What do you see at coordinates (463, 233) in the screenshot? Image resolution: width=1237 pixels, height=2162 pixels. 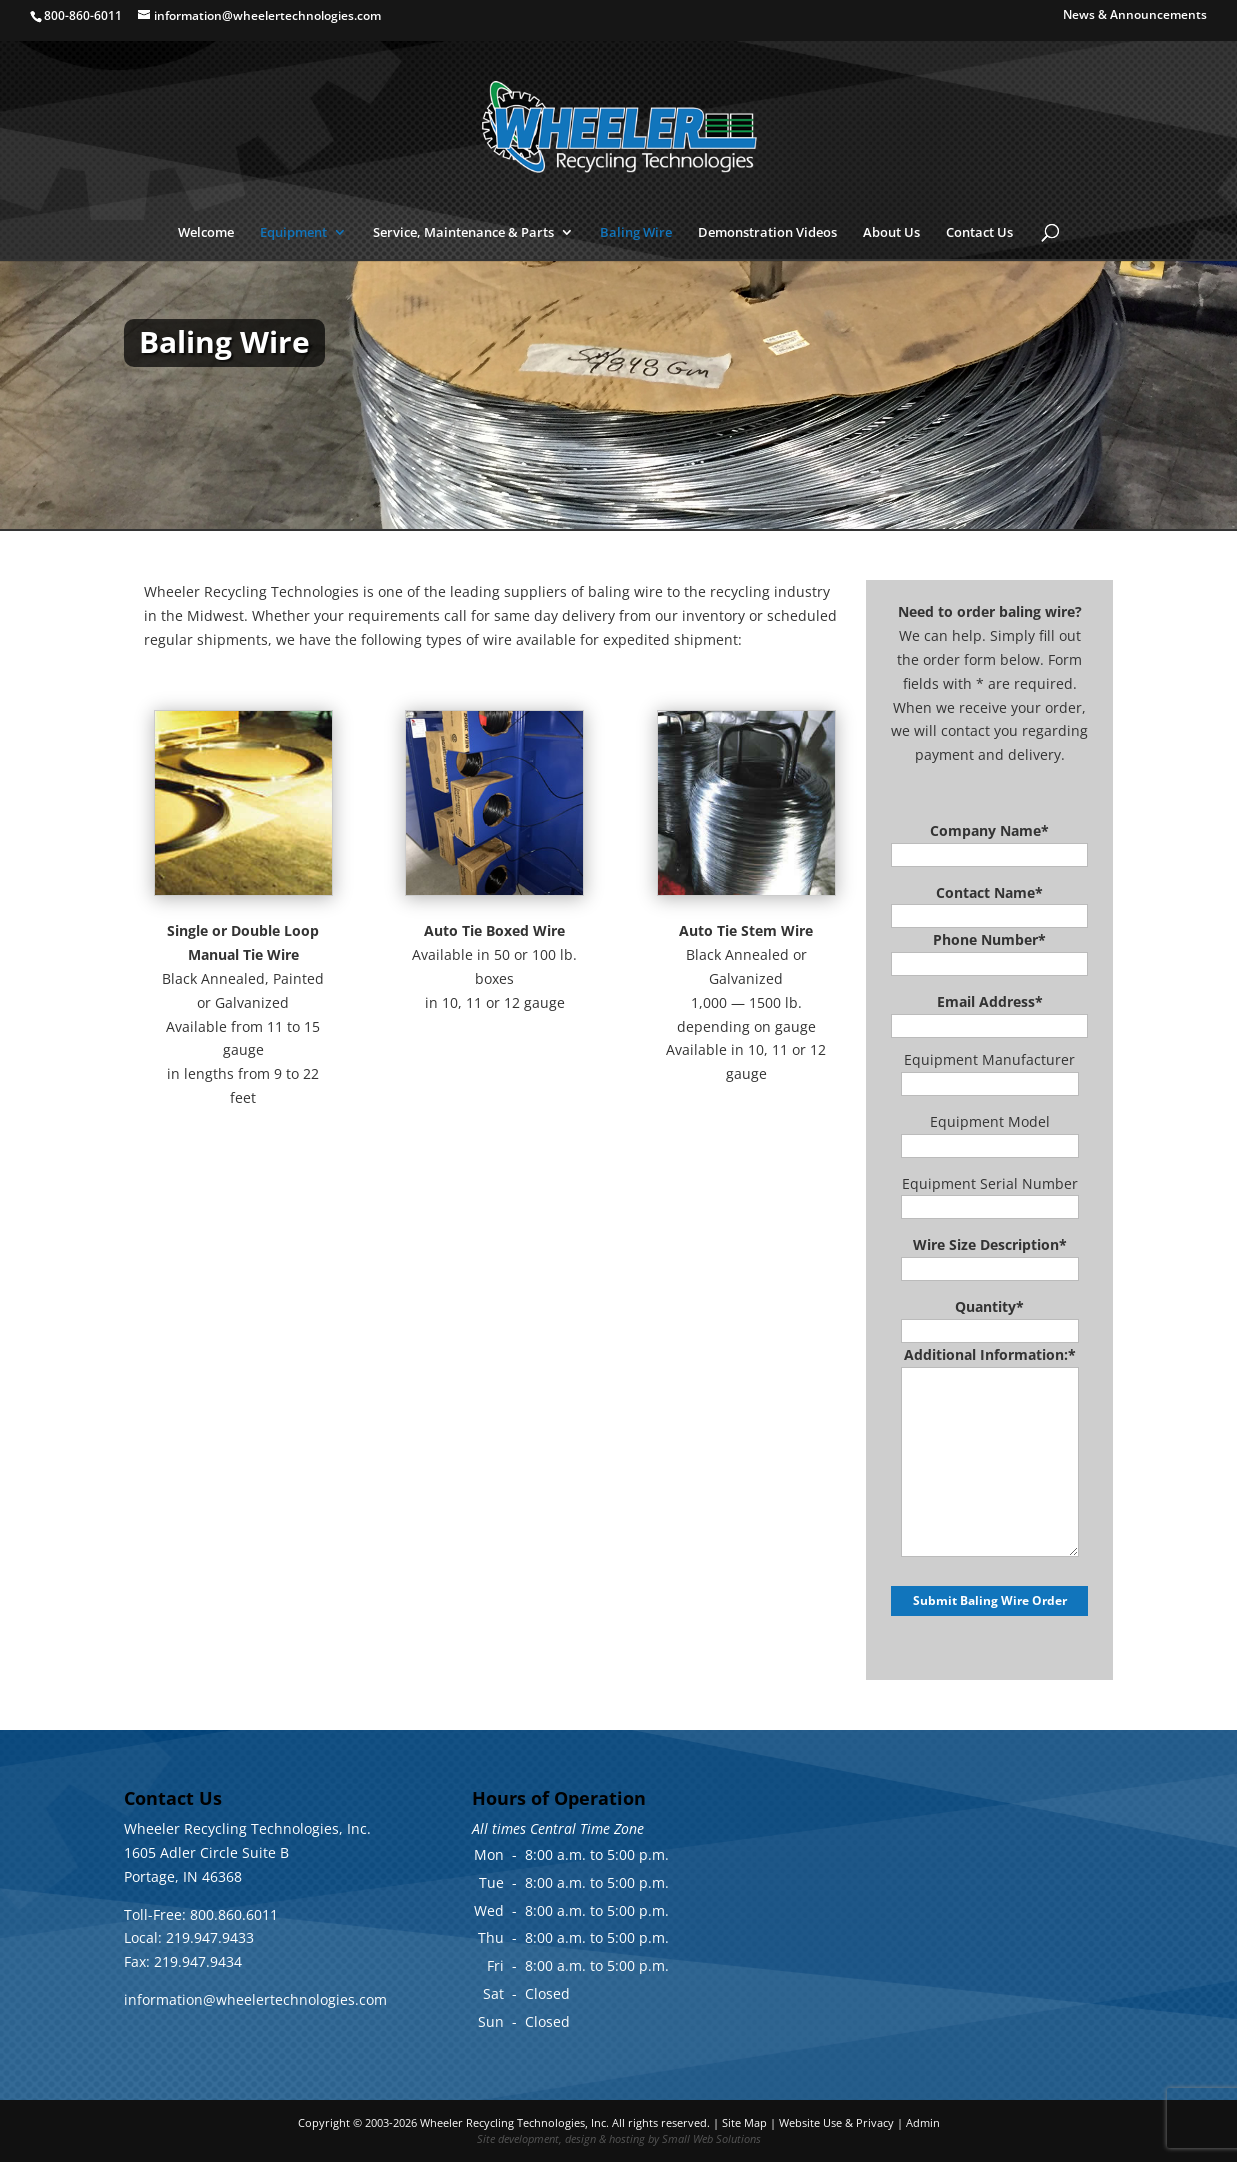 I see `Service, Maintenance & Parts` at bounding box center [463, 233].